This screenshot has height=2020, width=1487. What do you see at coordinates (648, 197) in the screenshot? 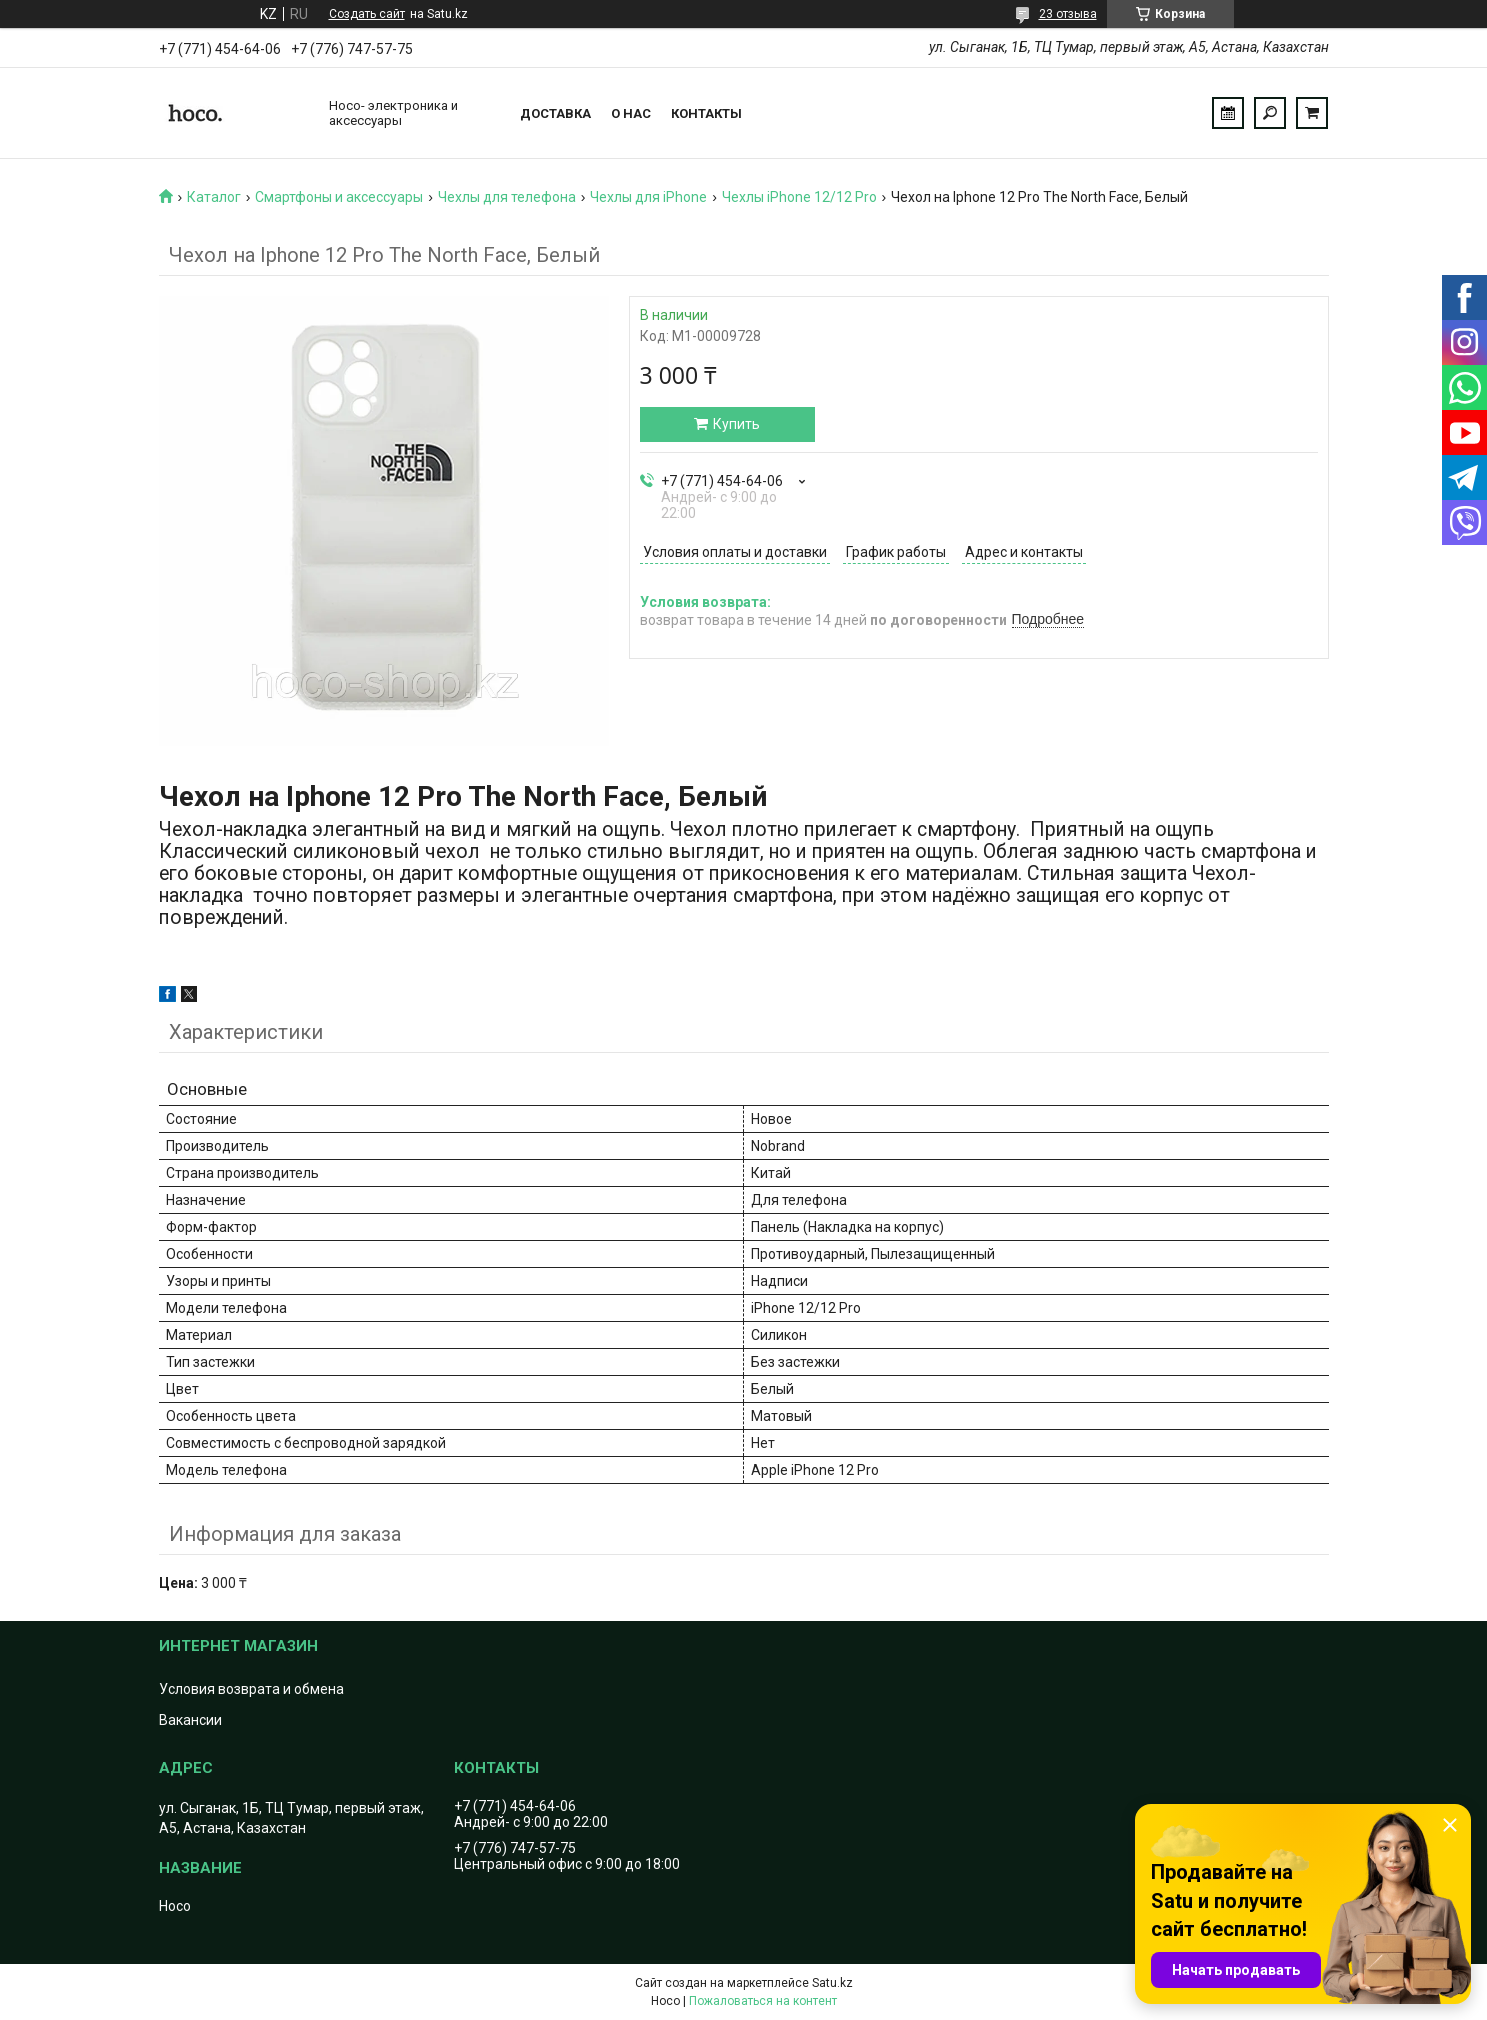
I see `Чехлы для iPhone` at bounding box center [648, 197].